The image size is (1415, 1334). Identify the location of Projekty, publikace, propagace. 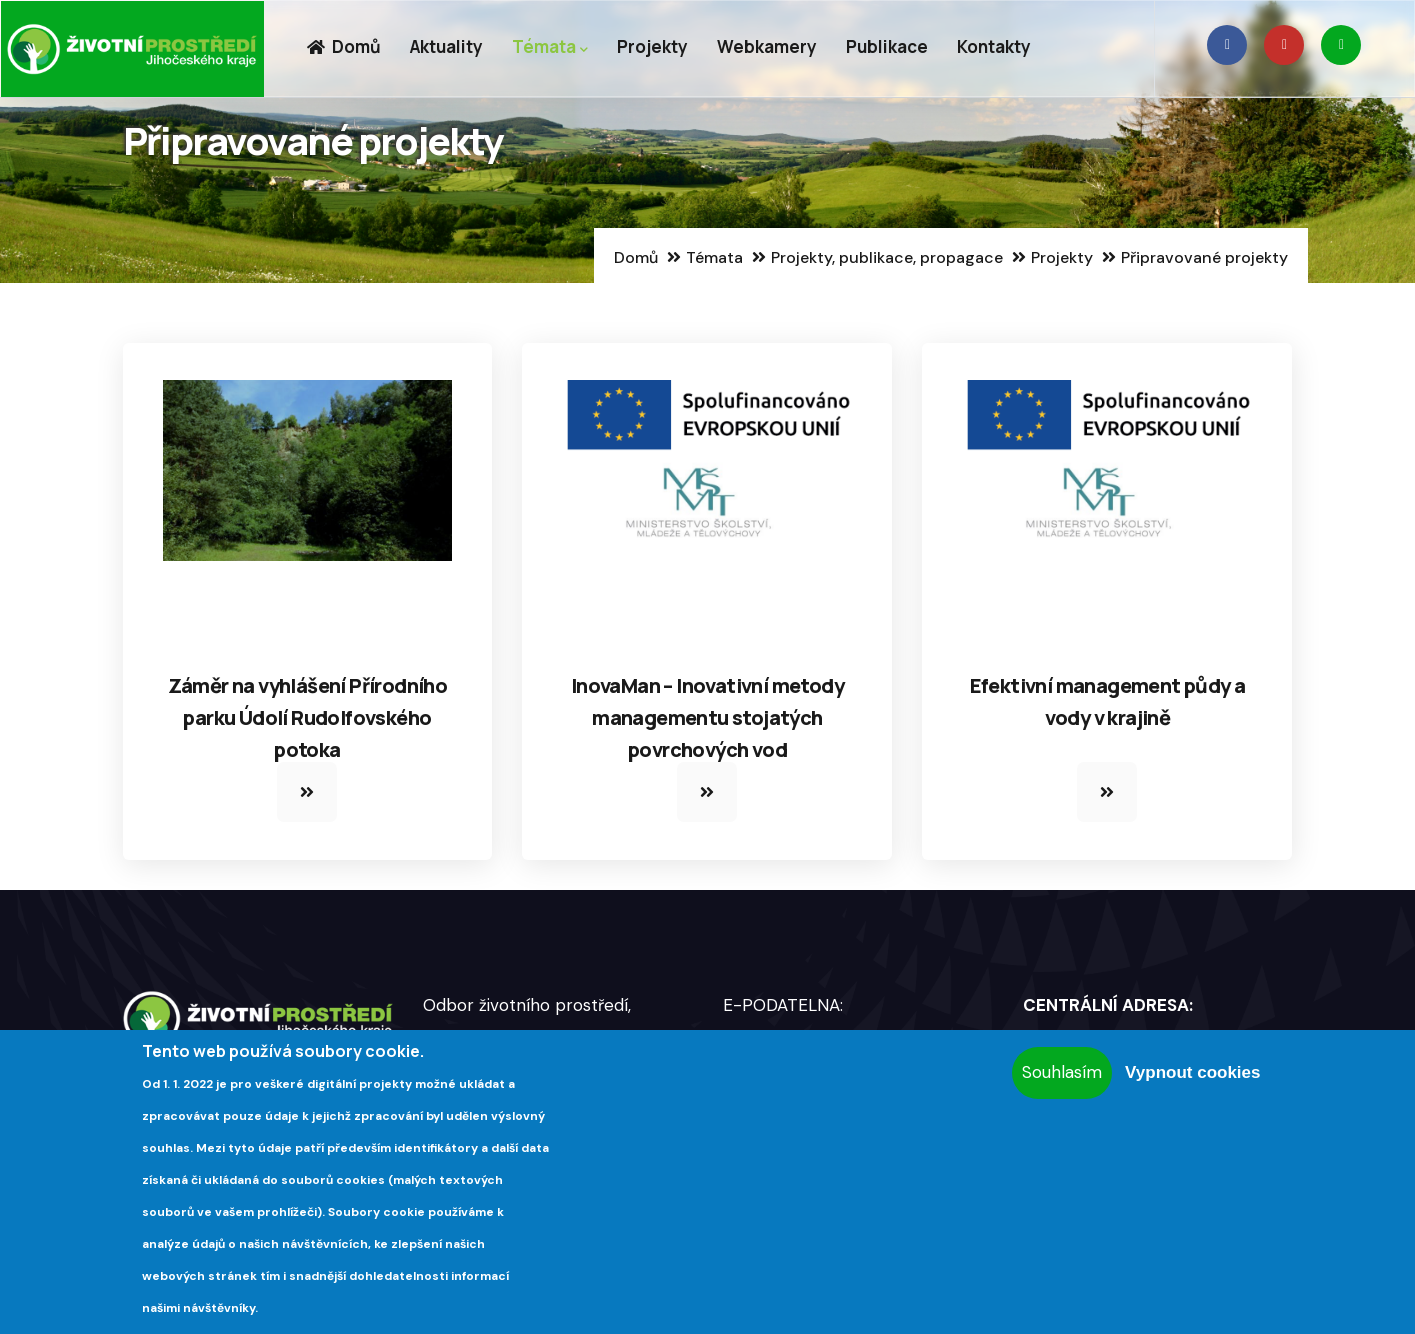
(887, 257).